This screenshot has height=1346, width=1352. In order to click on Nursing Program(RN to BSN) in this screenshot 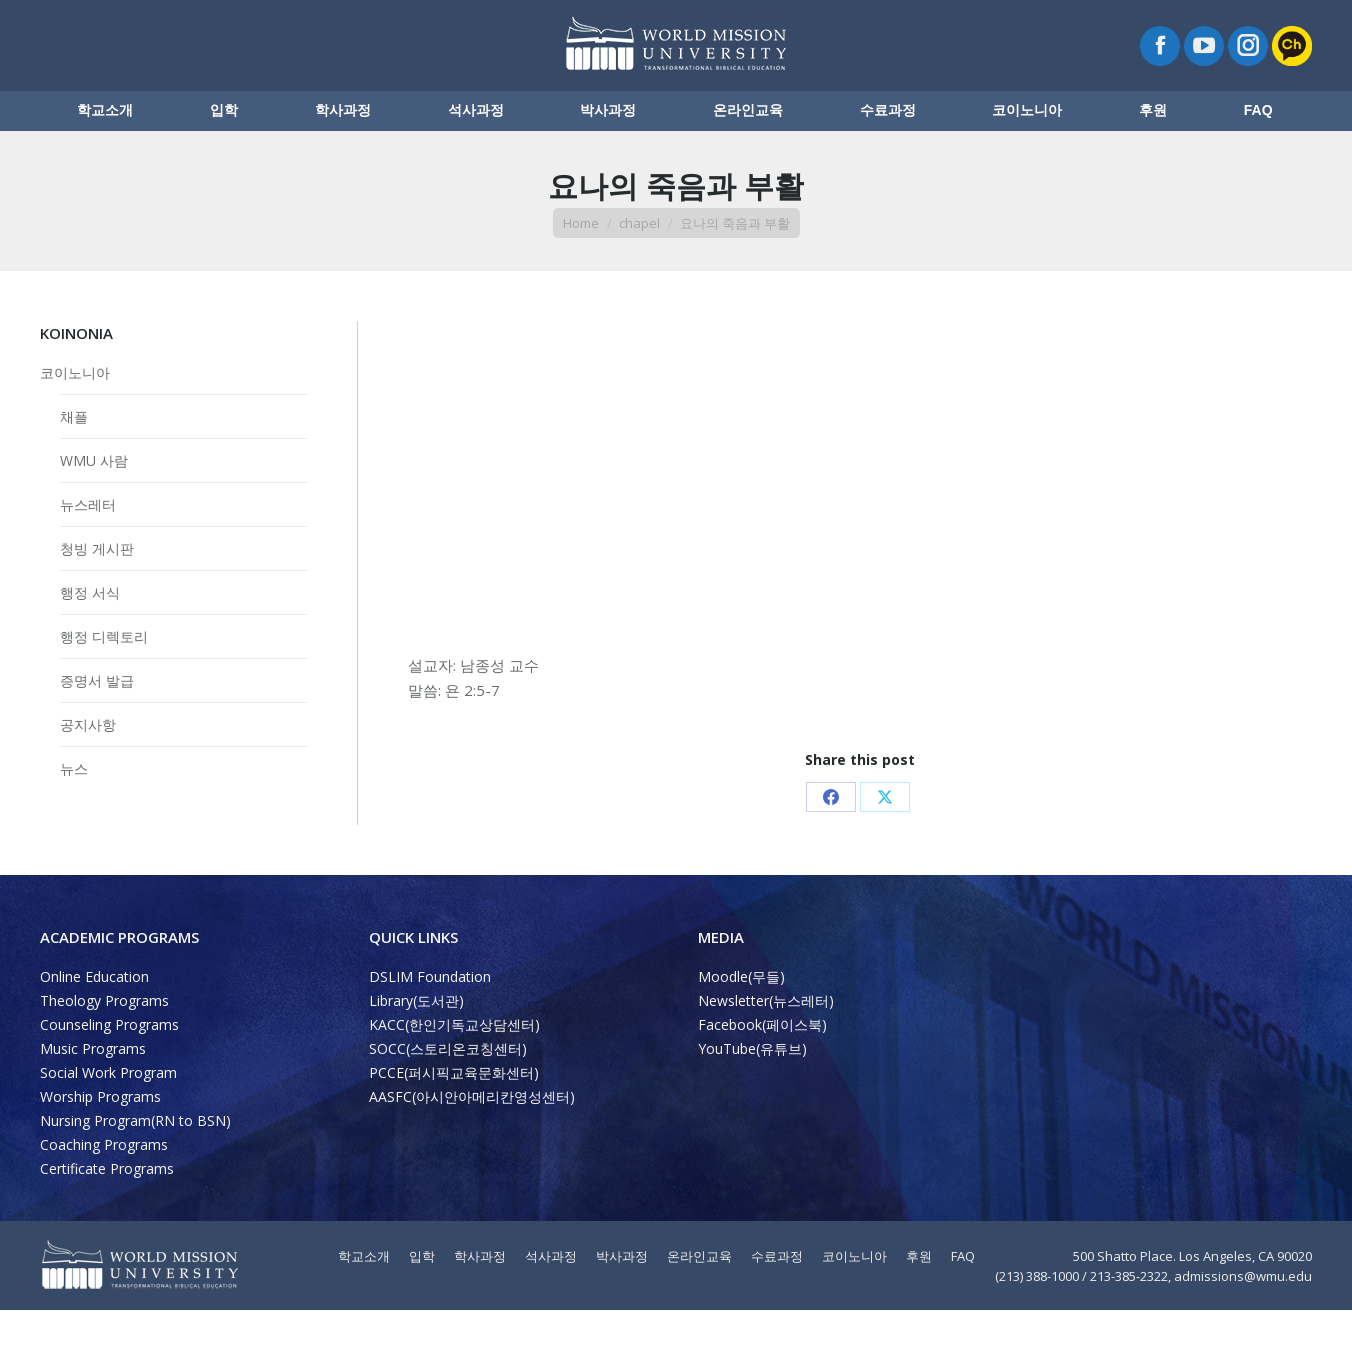, I will do `click(135, 1156)`.